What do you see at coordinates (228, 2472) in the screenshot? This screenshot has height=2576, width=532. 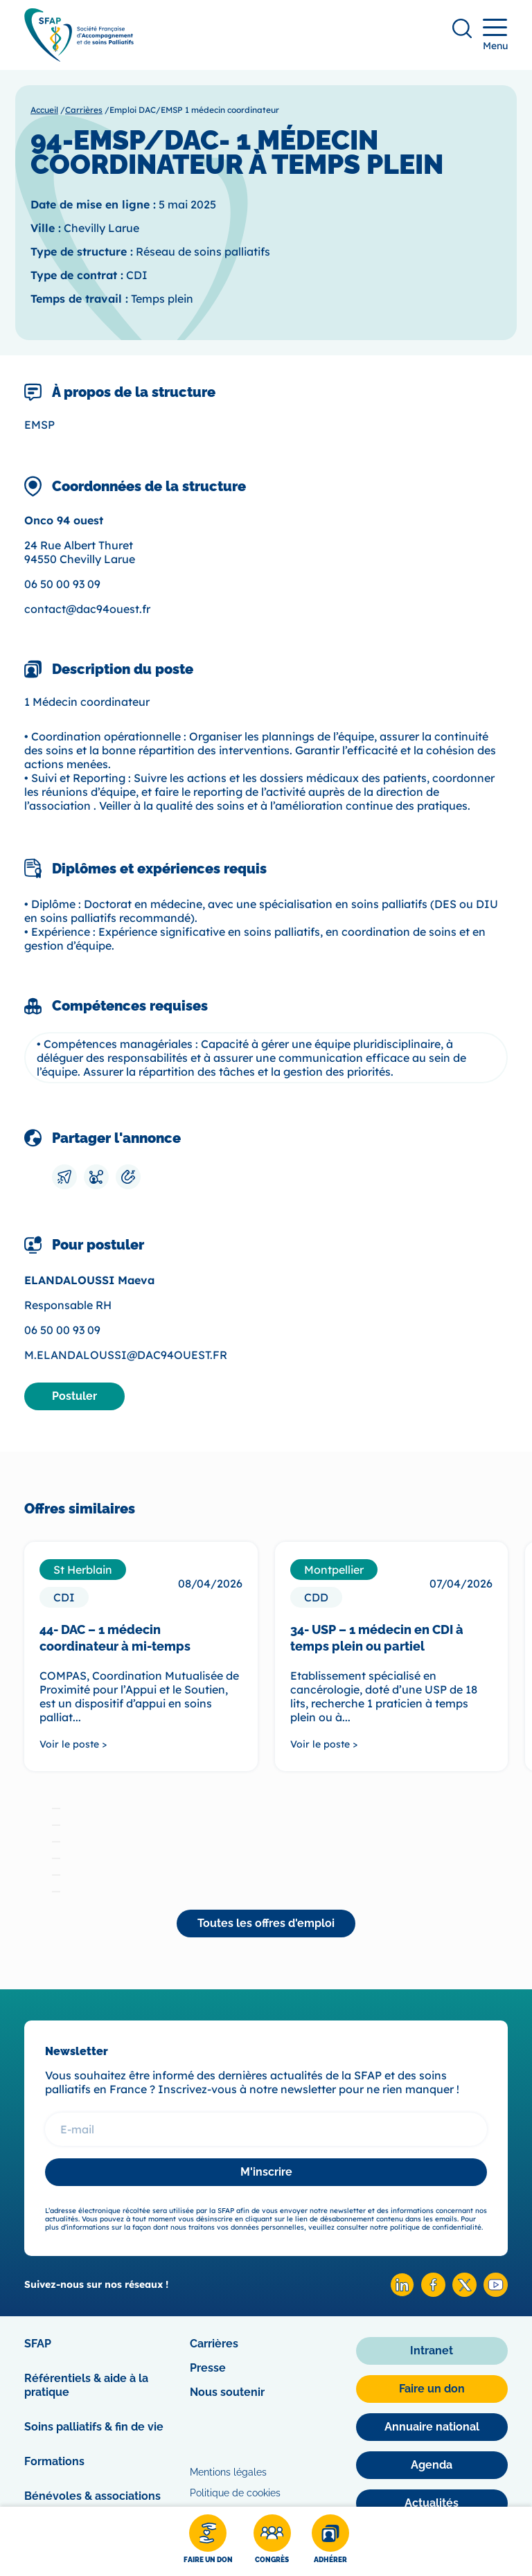 I see `Mentions légales` at bounding box center [228, 2472].